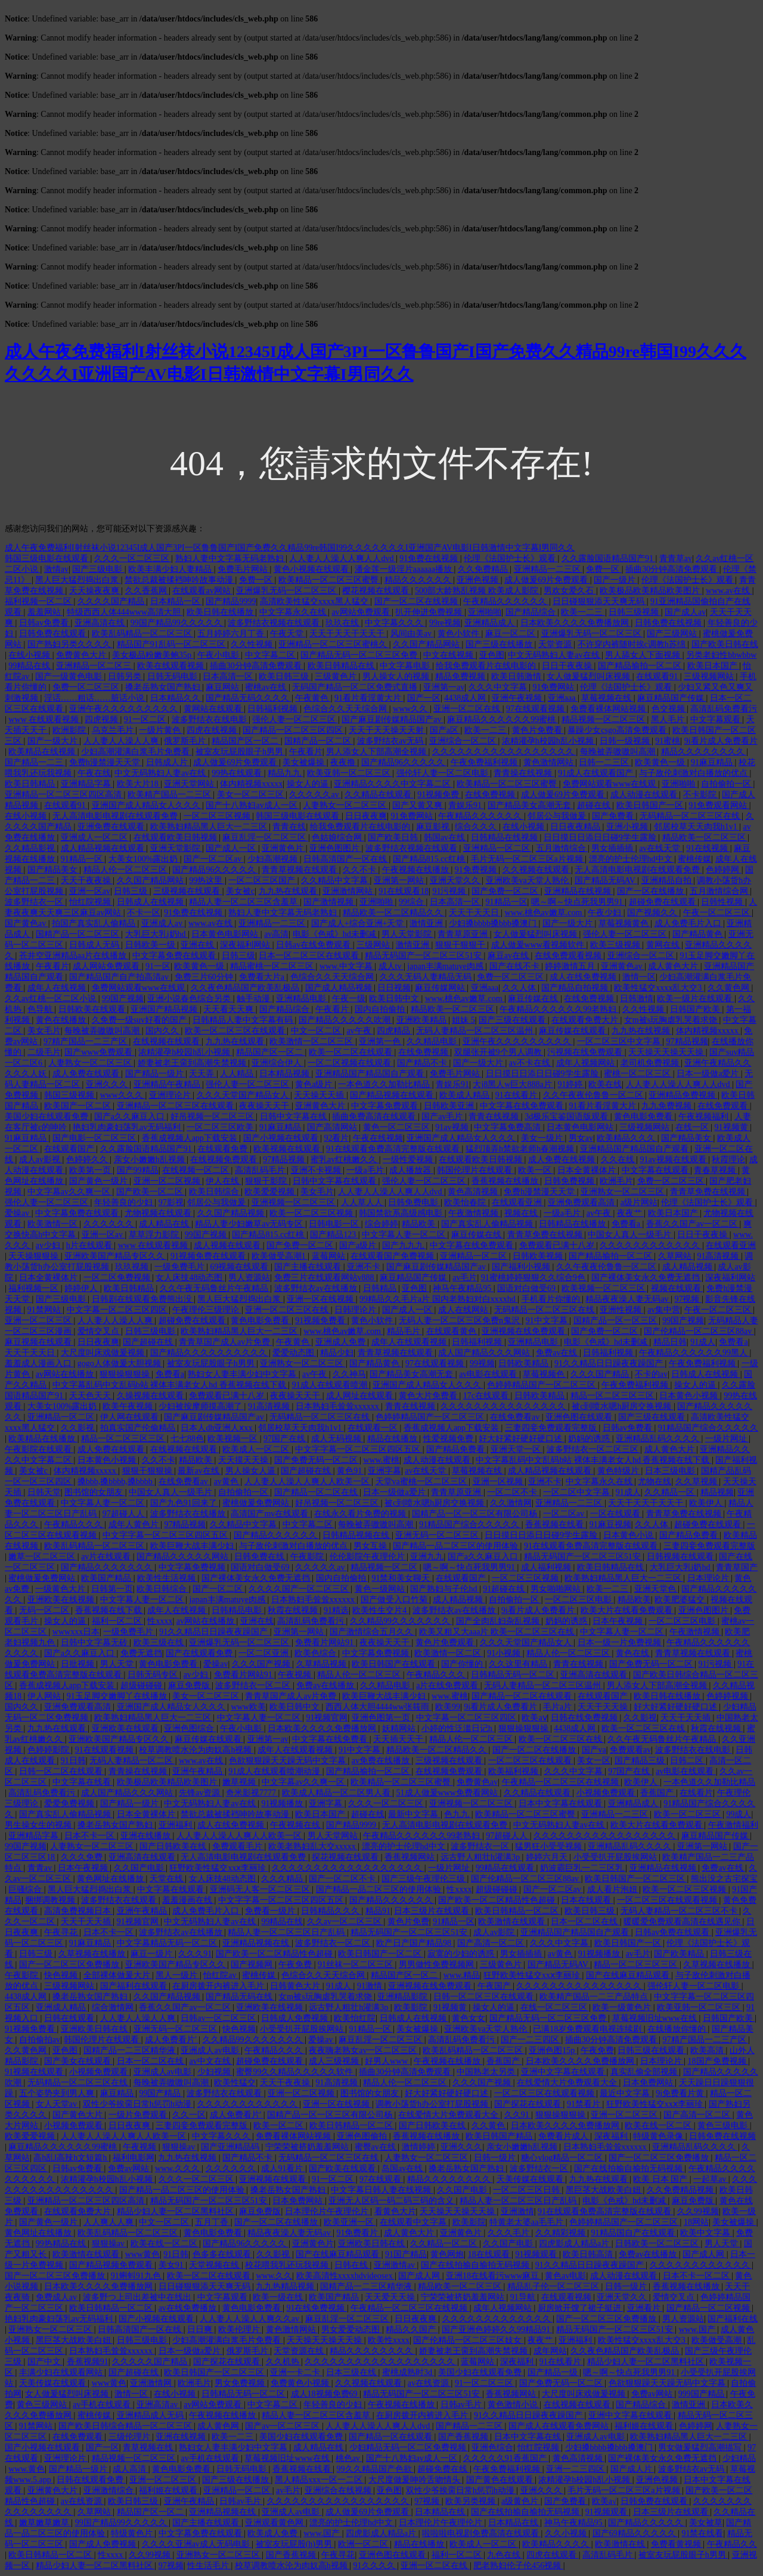 The image size is (763, 2576). What do you see at coordinates (517, 1449) in the screenshot?
I see `亚洲天堂一区` at bounding box center [517, 1449].